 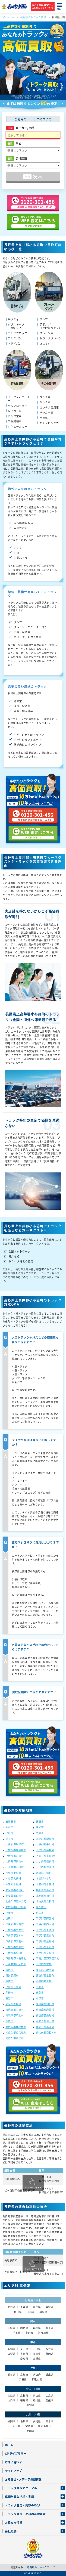 What do you see at coordinates (50, 2349) in the screenshot?
I see `福井県` at bounding box center [50, 2349].